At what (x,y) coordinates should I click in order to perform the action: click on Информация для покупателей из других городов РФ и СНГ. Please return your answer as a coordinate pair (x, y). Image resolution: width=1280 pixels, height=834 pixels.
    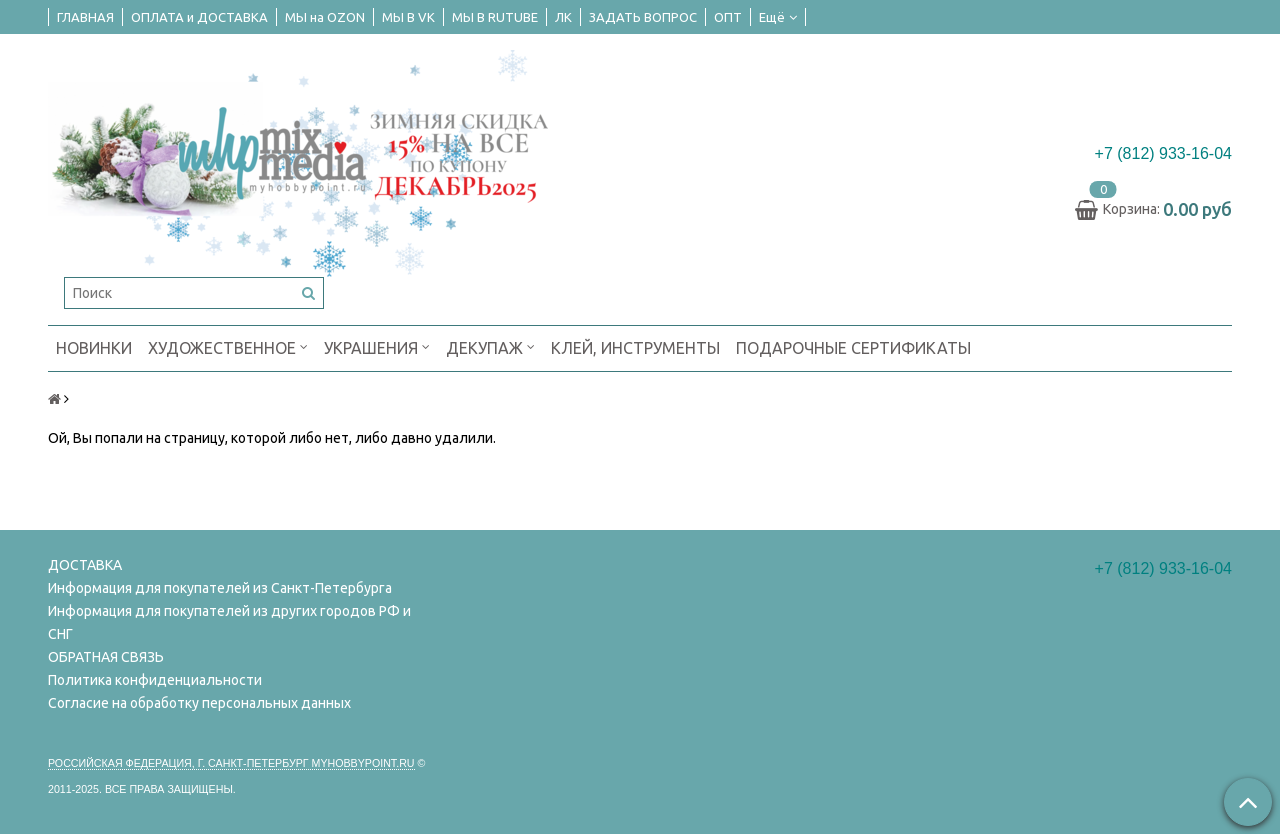
    Looking at the image, I should click on (229, 622).